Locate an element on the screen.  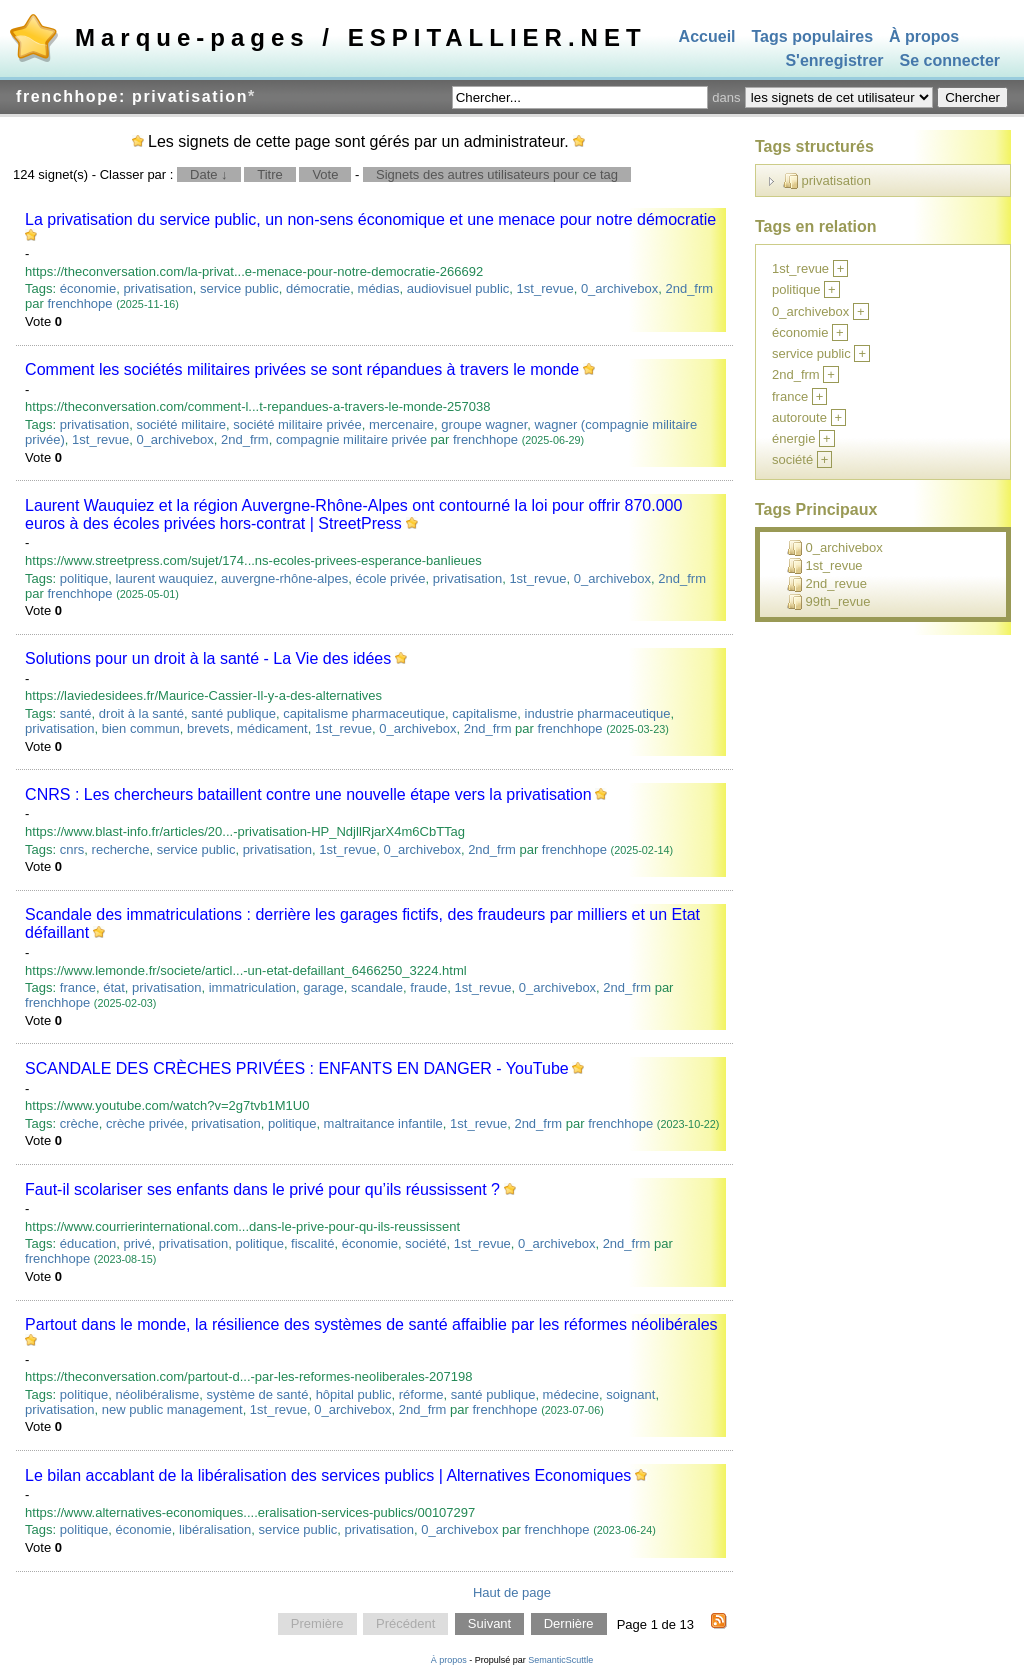
réforme is located at coordinates (421, 1394).